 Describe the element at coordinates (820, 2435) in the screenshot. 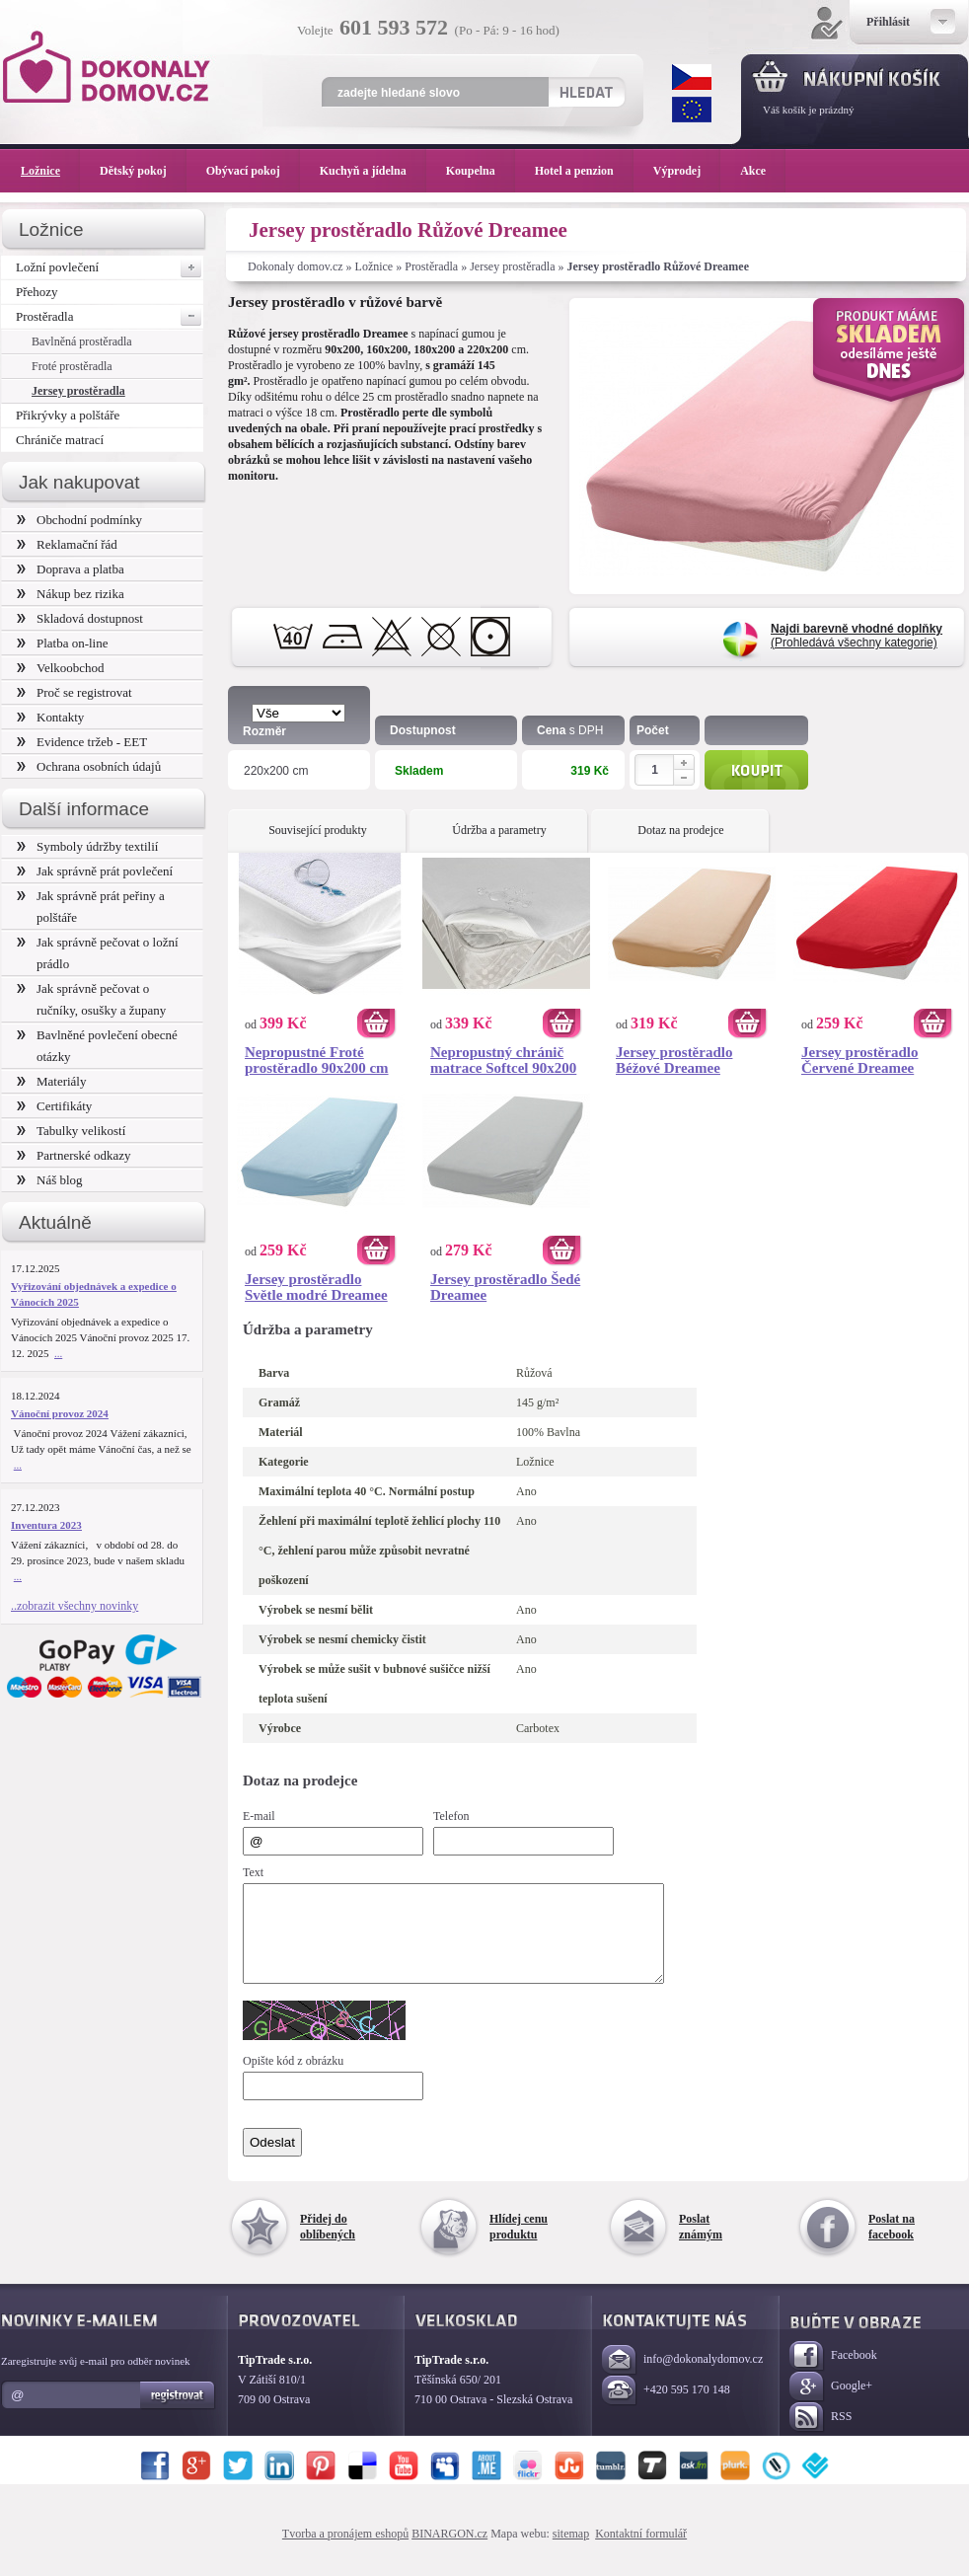

I see `RSS` at that location.